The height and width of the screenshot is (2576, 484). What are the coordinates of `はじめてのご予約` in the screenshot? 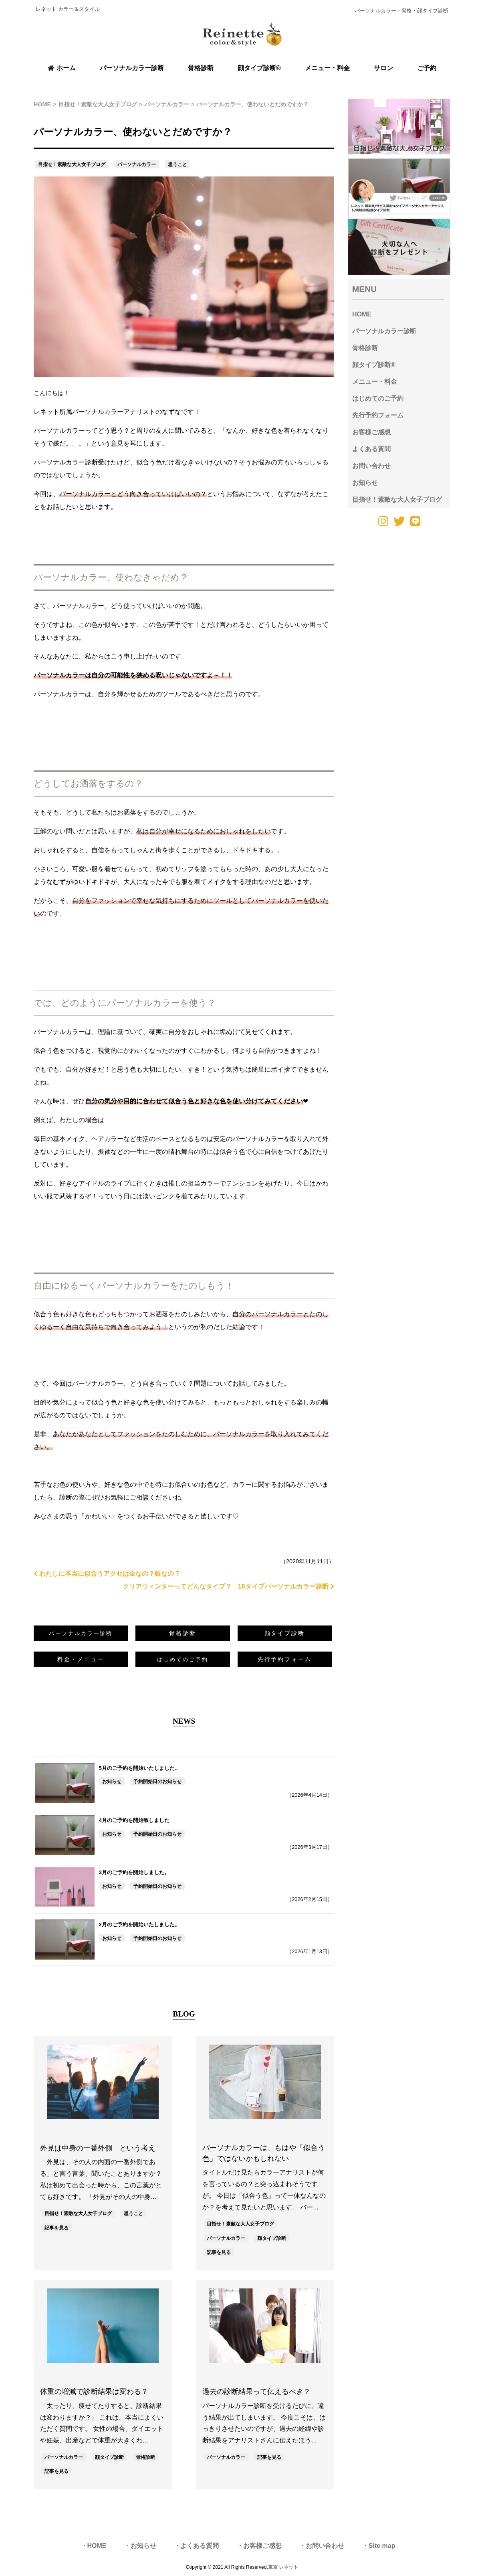 It's located at (377, 398).